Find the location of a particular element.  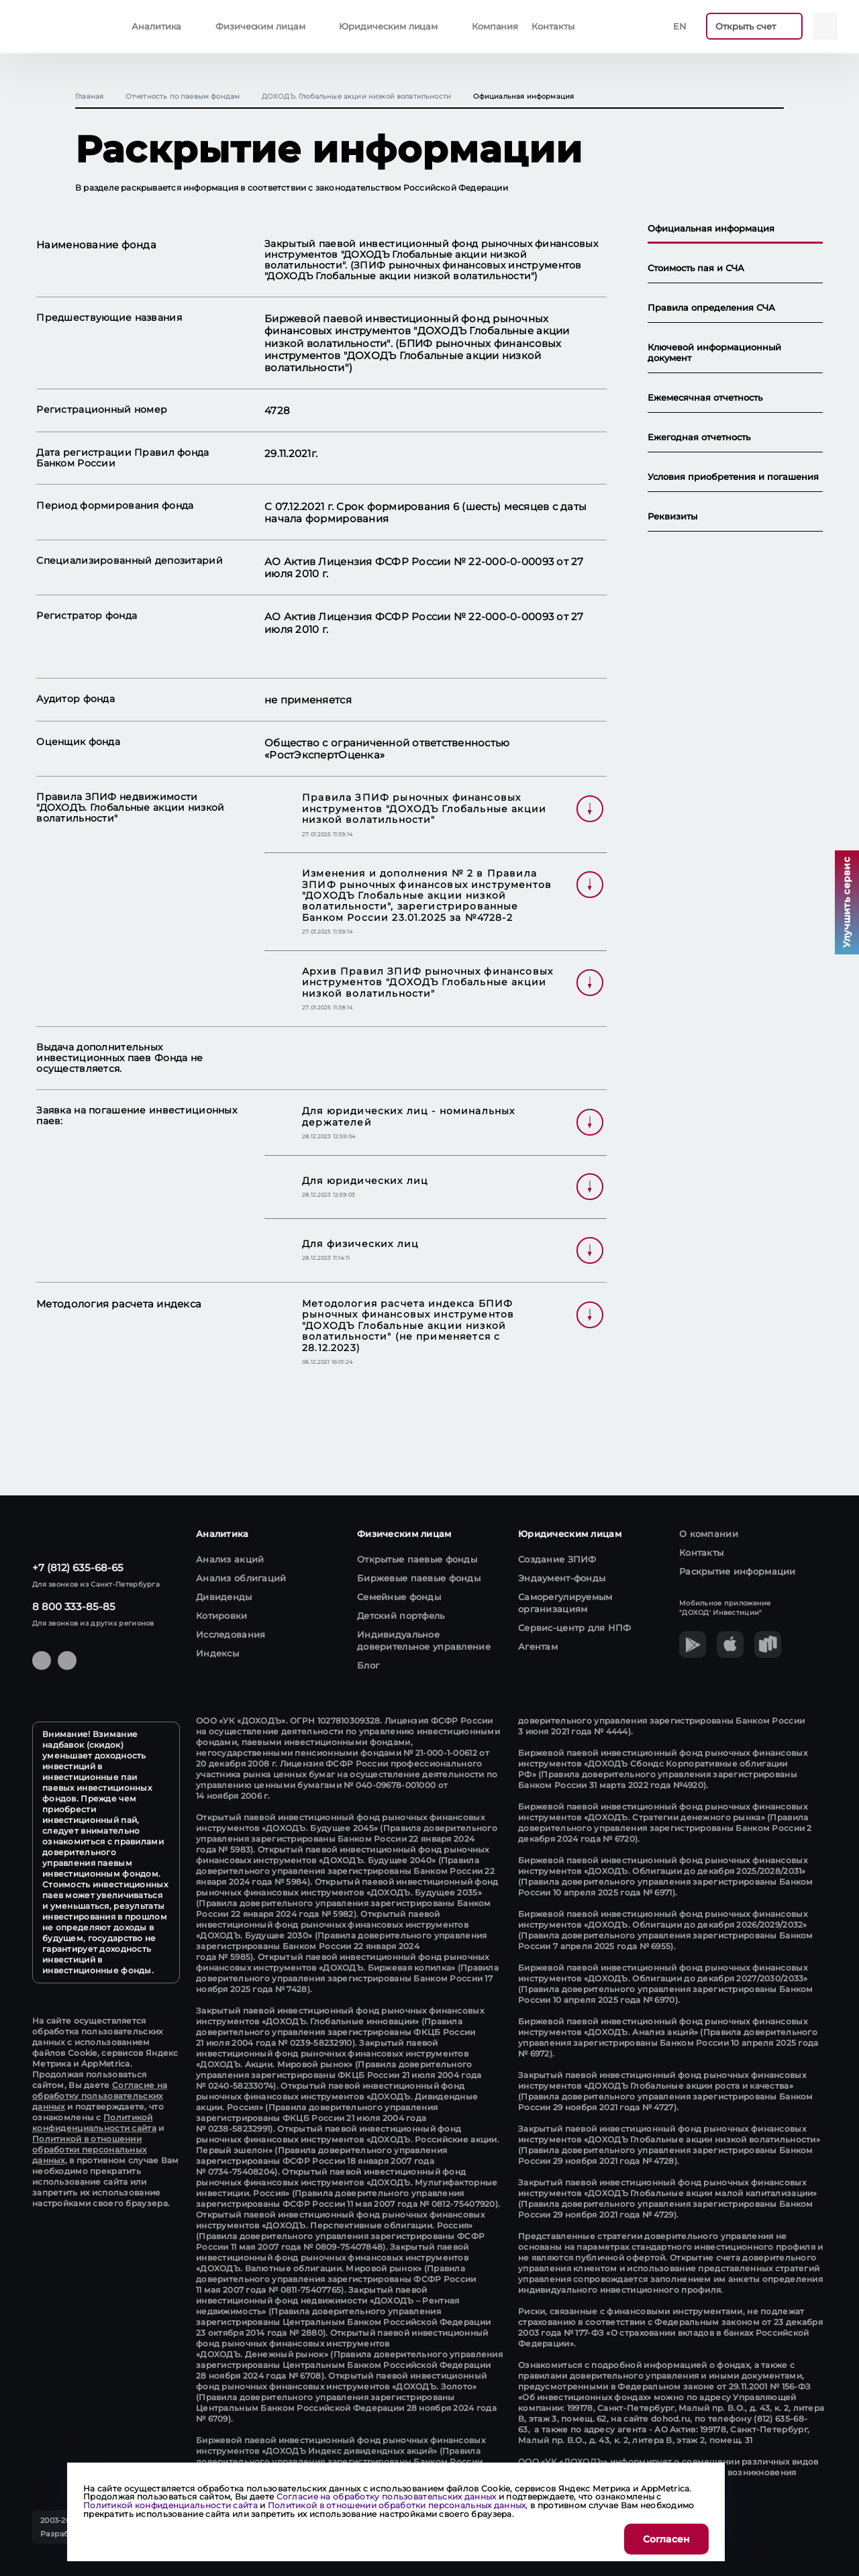

Биржевые паевые фонды is located at coordinates (419, 1578).